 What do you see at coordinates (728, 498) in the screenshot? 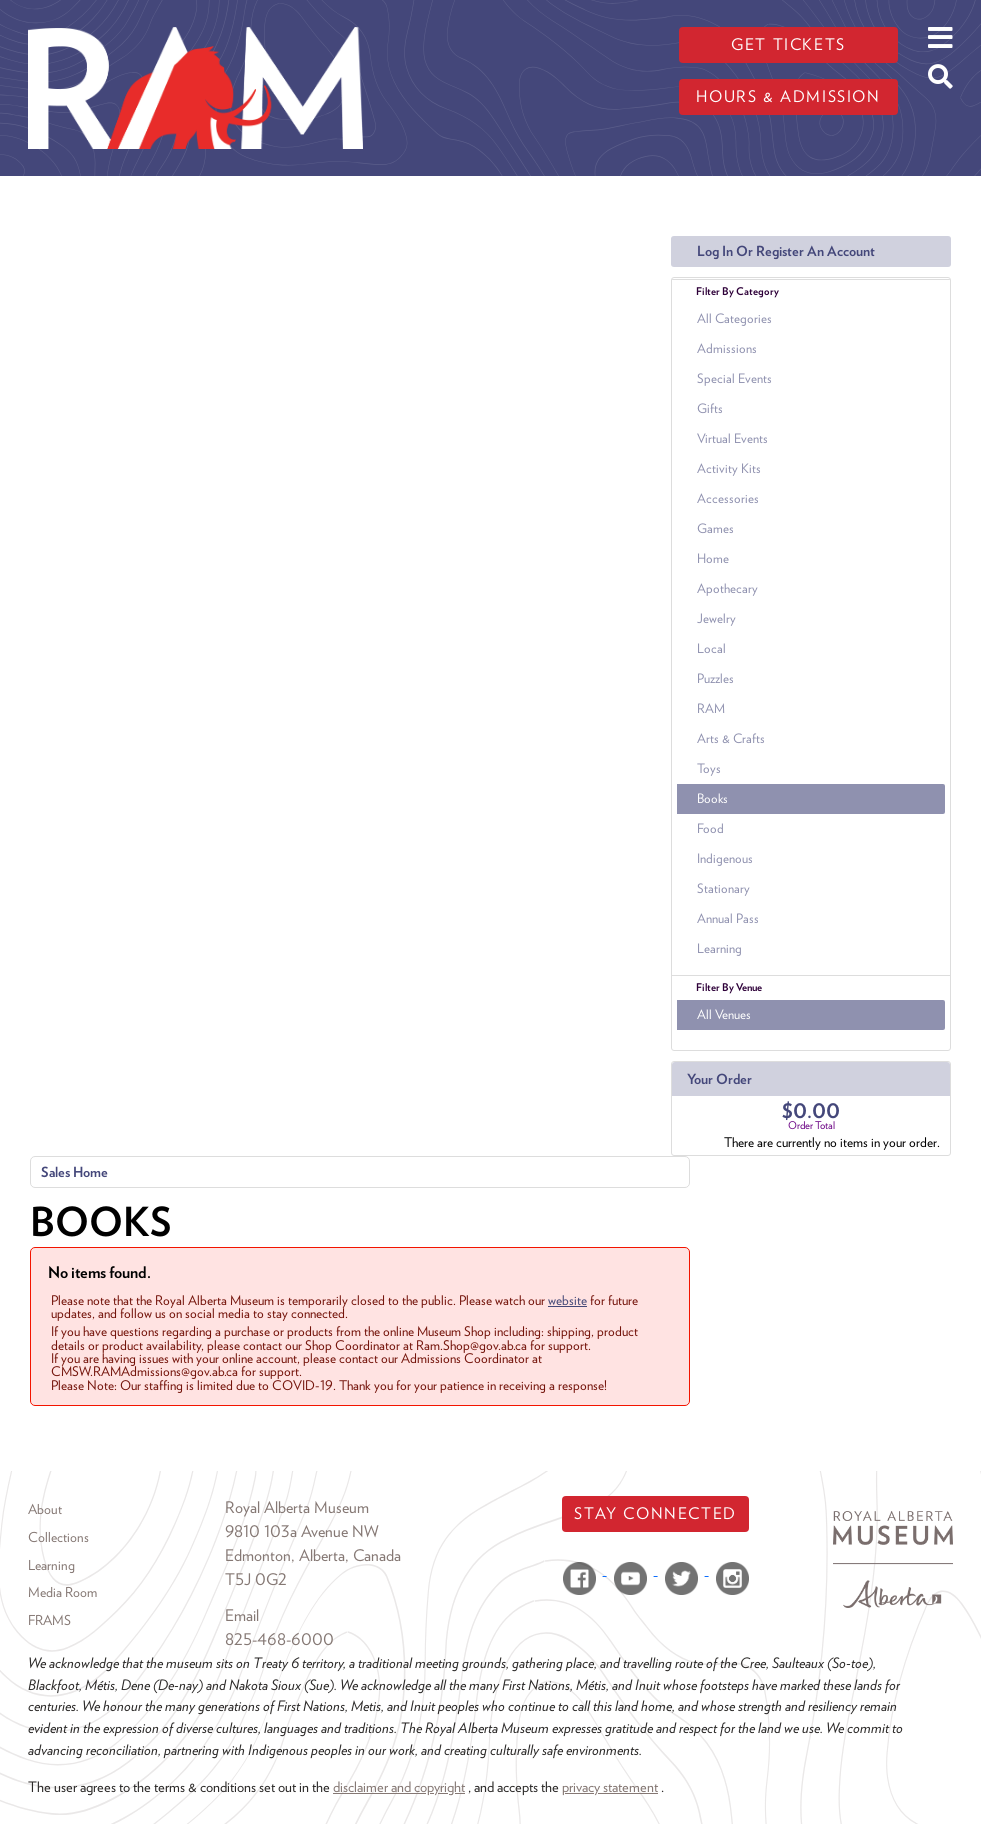
I see `Accessories` at bounding box center [728, 498].